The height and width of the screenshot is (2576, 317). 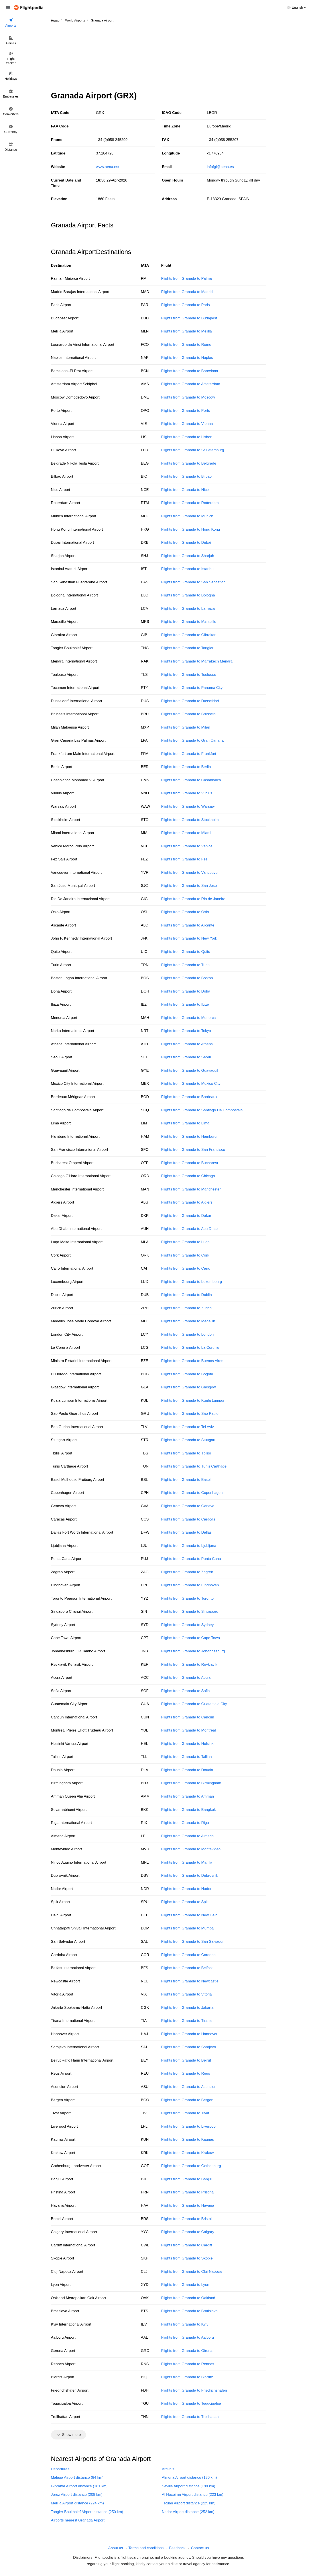 I want to click on Flights from Granada to Barcelona, so click(x=189, y=371).